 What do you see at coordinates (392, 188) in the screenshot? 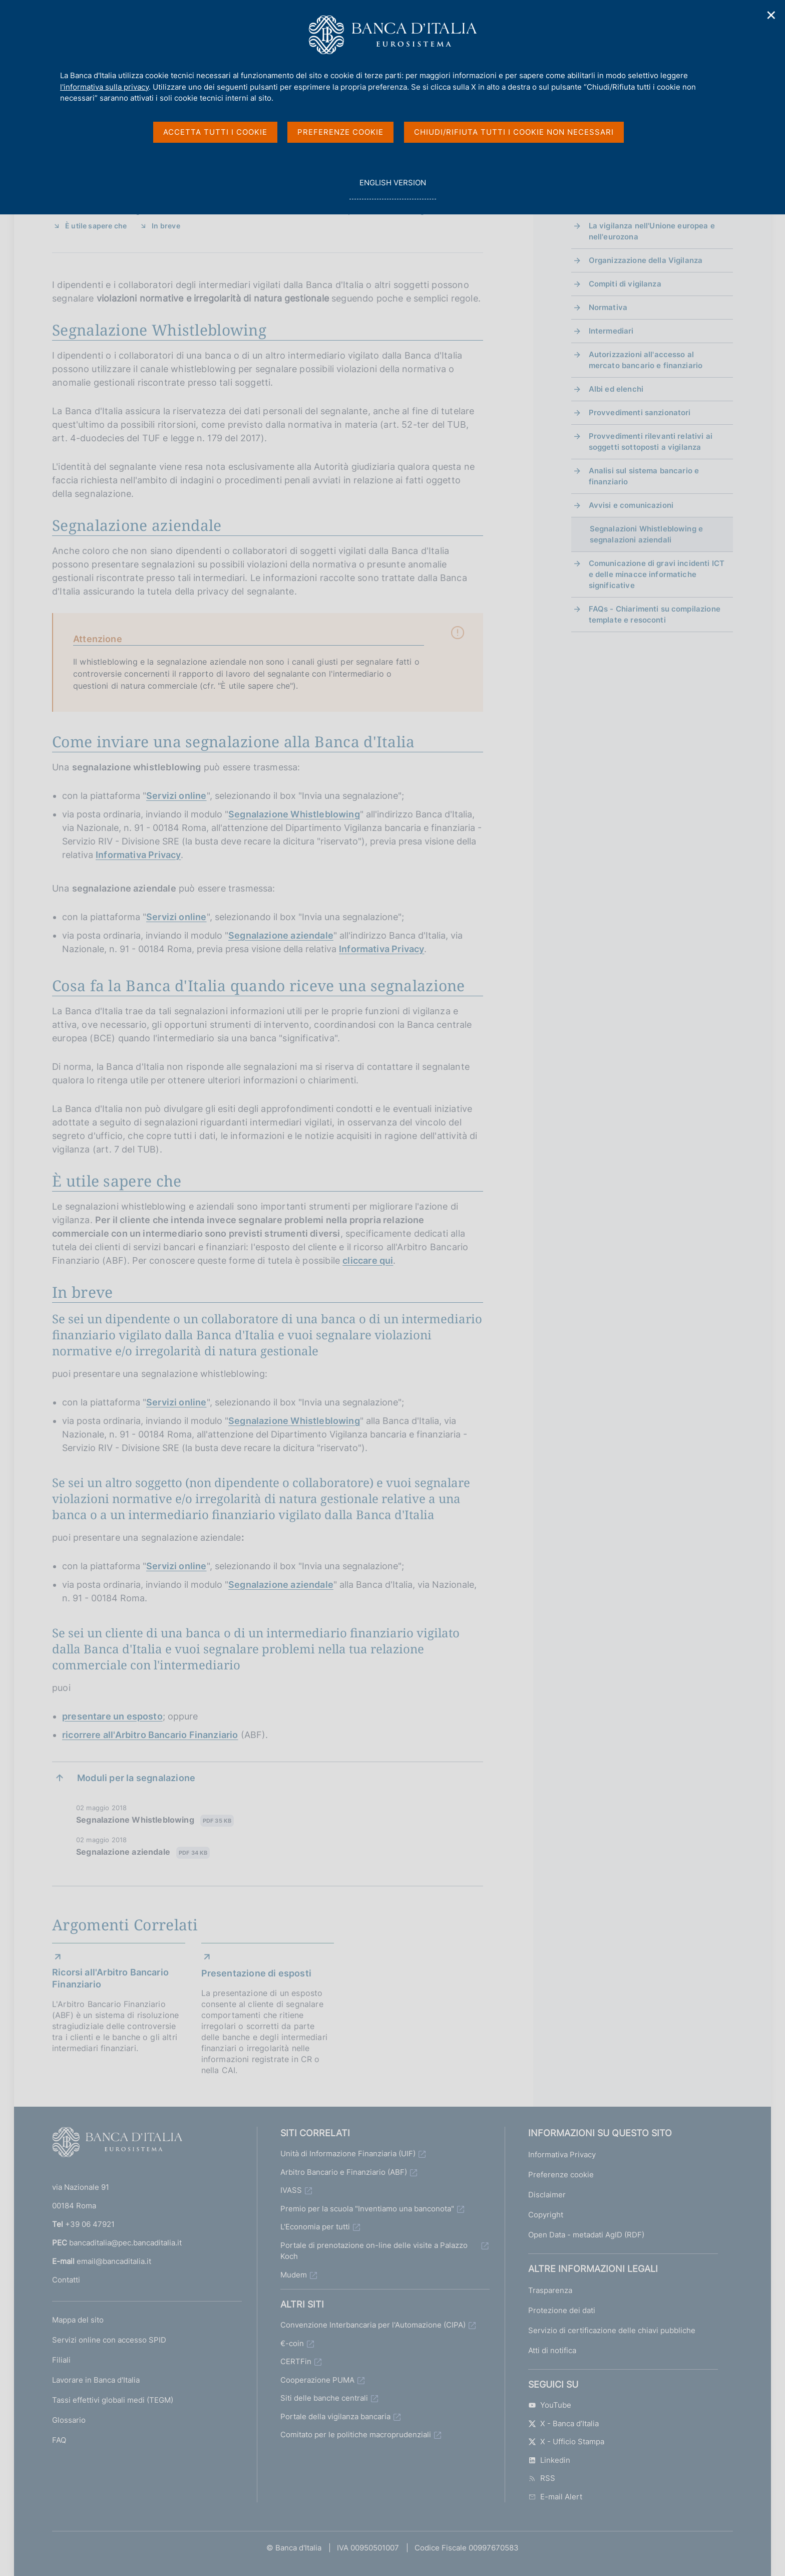
I see `english version` at bounding box center [392, 188].